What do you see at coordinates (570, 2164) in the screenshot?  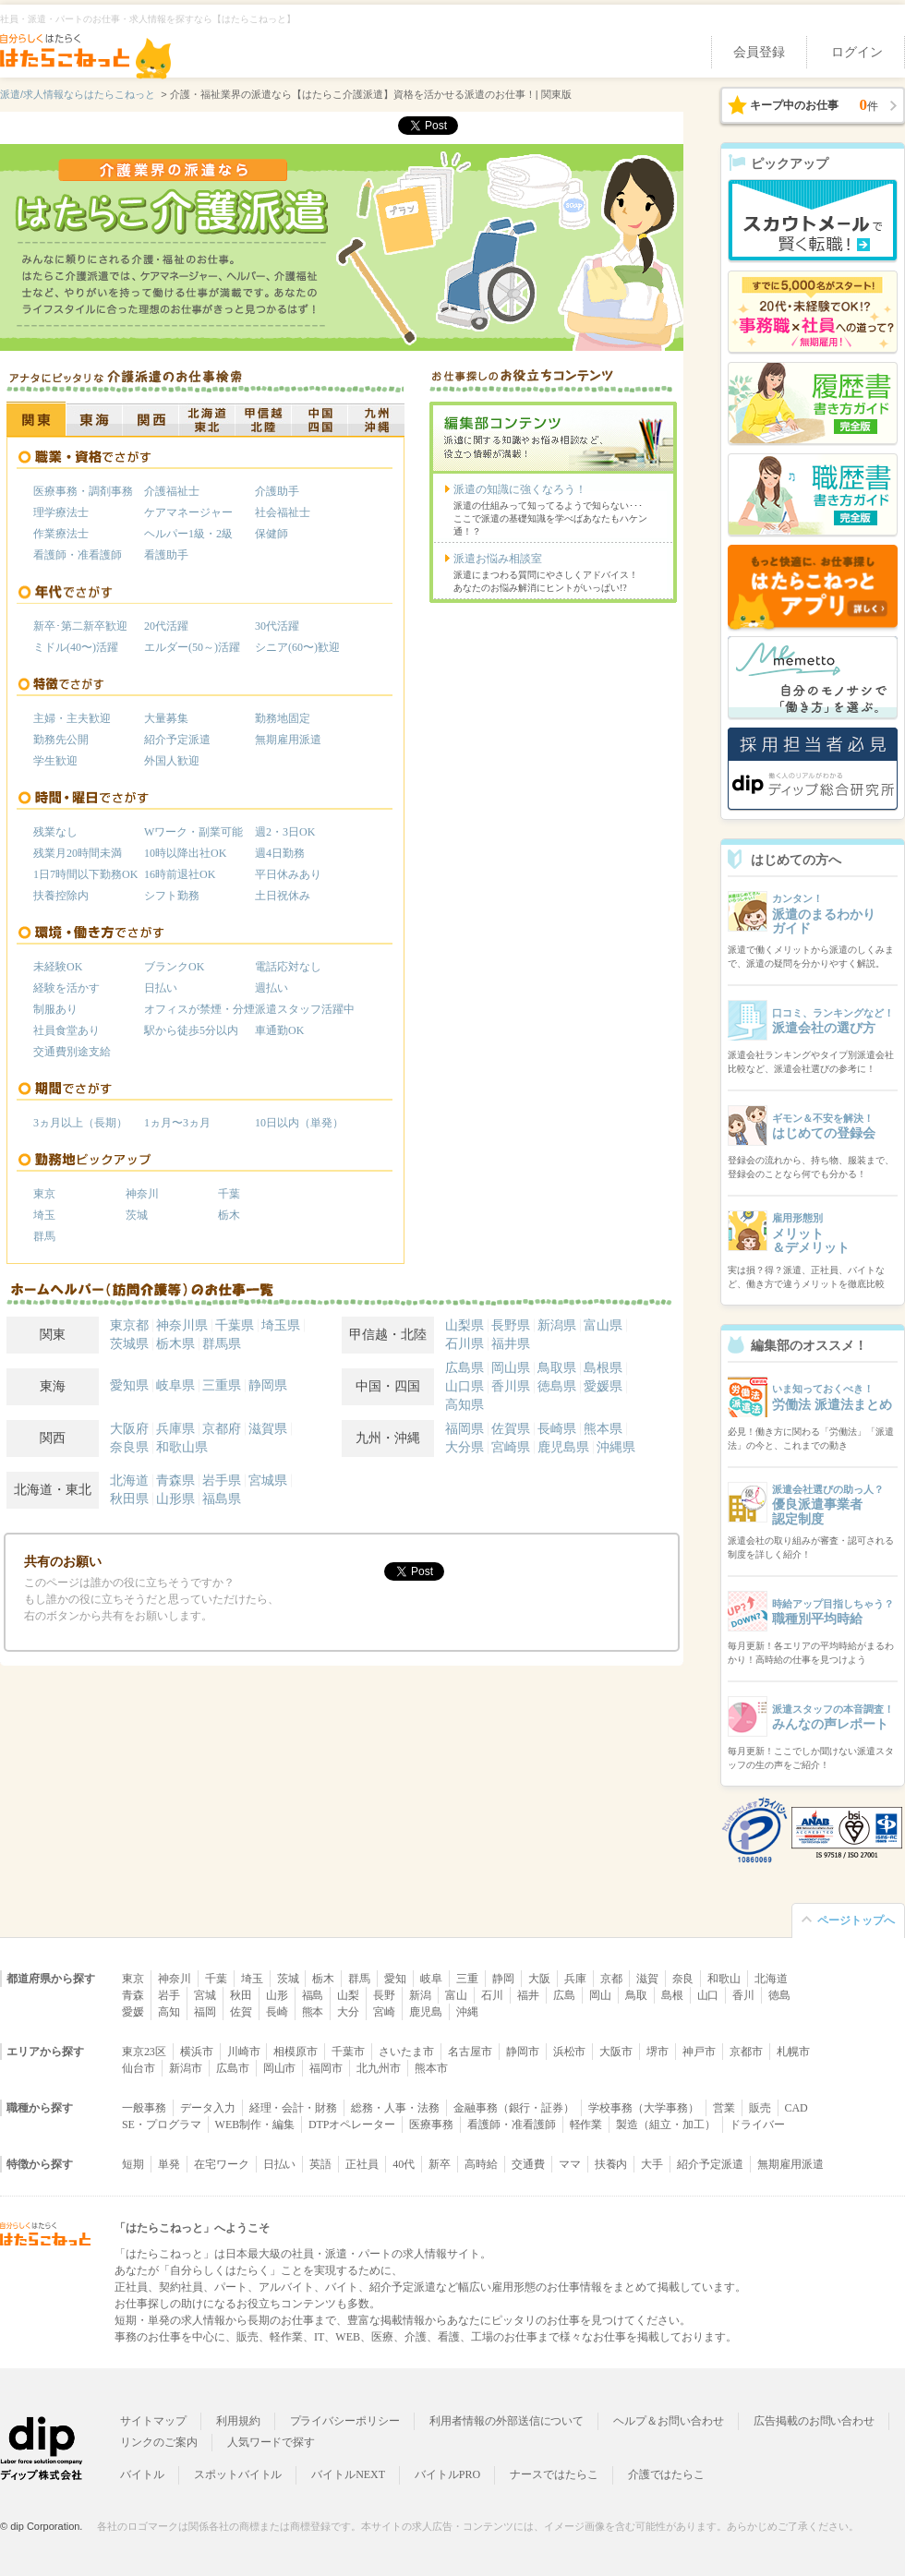 I see `ママ` at bounding box center [570, 2164].